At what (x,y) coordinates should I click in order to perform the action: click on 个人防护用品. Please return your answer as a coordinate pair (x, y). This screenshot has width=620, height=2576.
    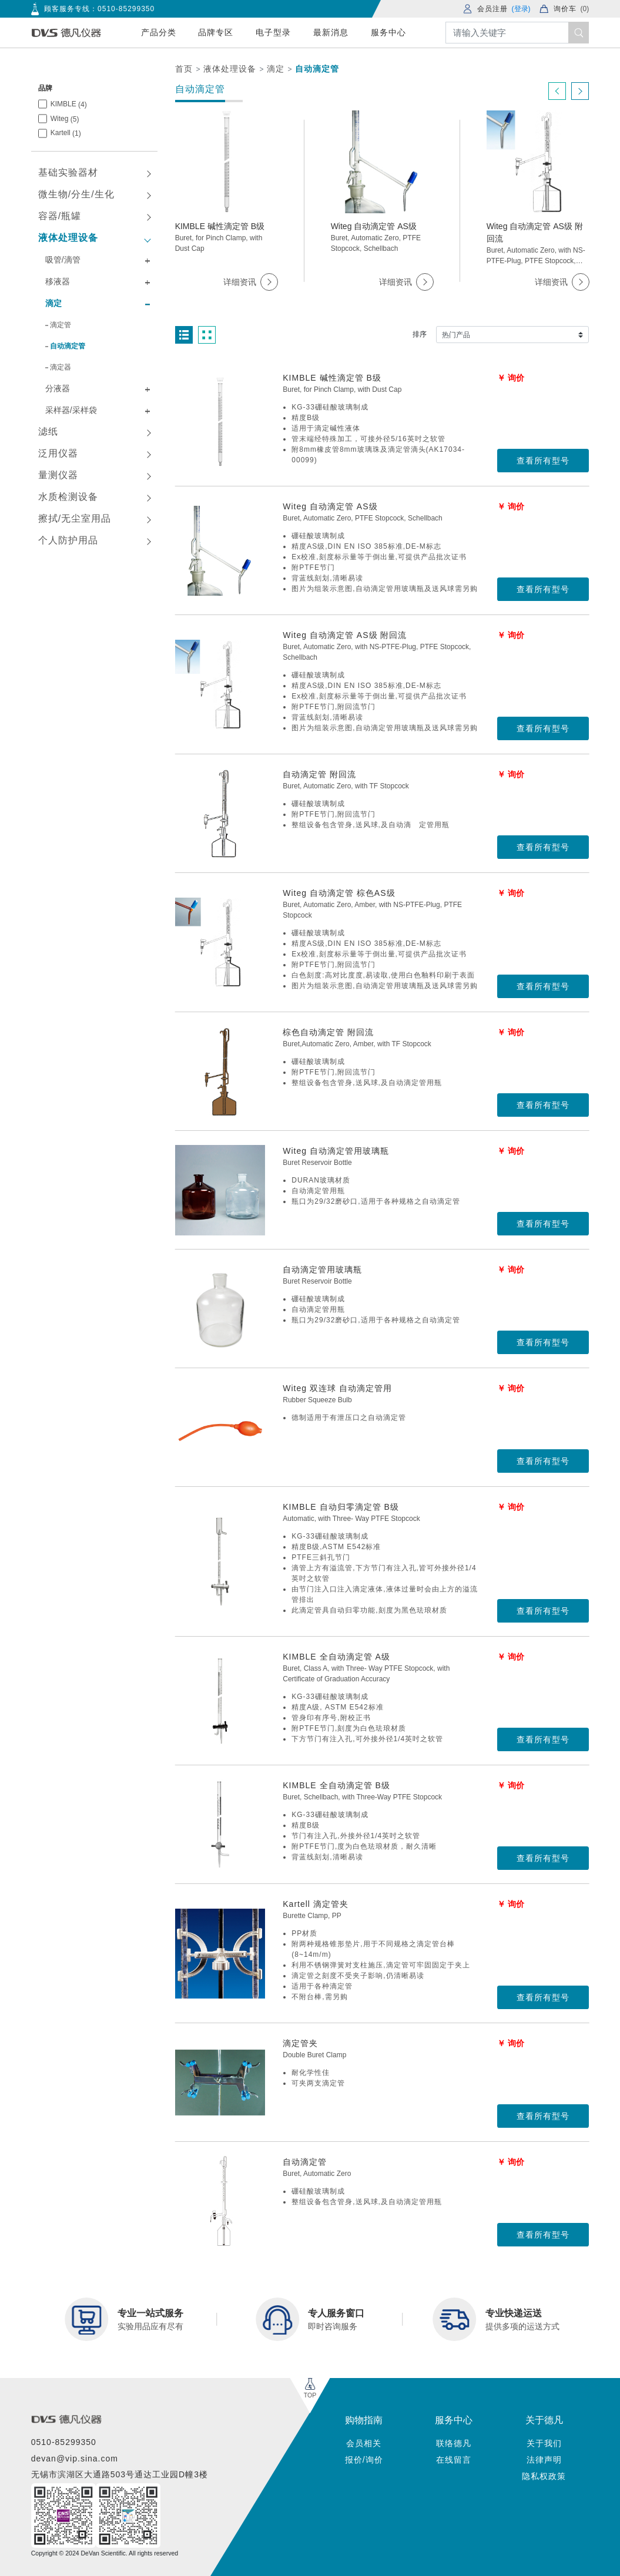
    Looking at the image, I should click on (68, 540).